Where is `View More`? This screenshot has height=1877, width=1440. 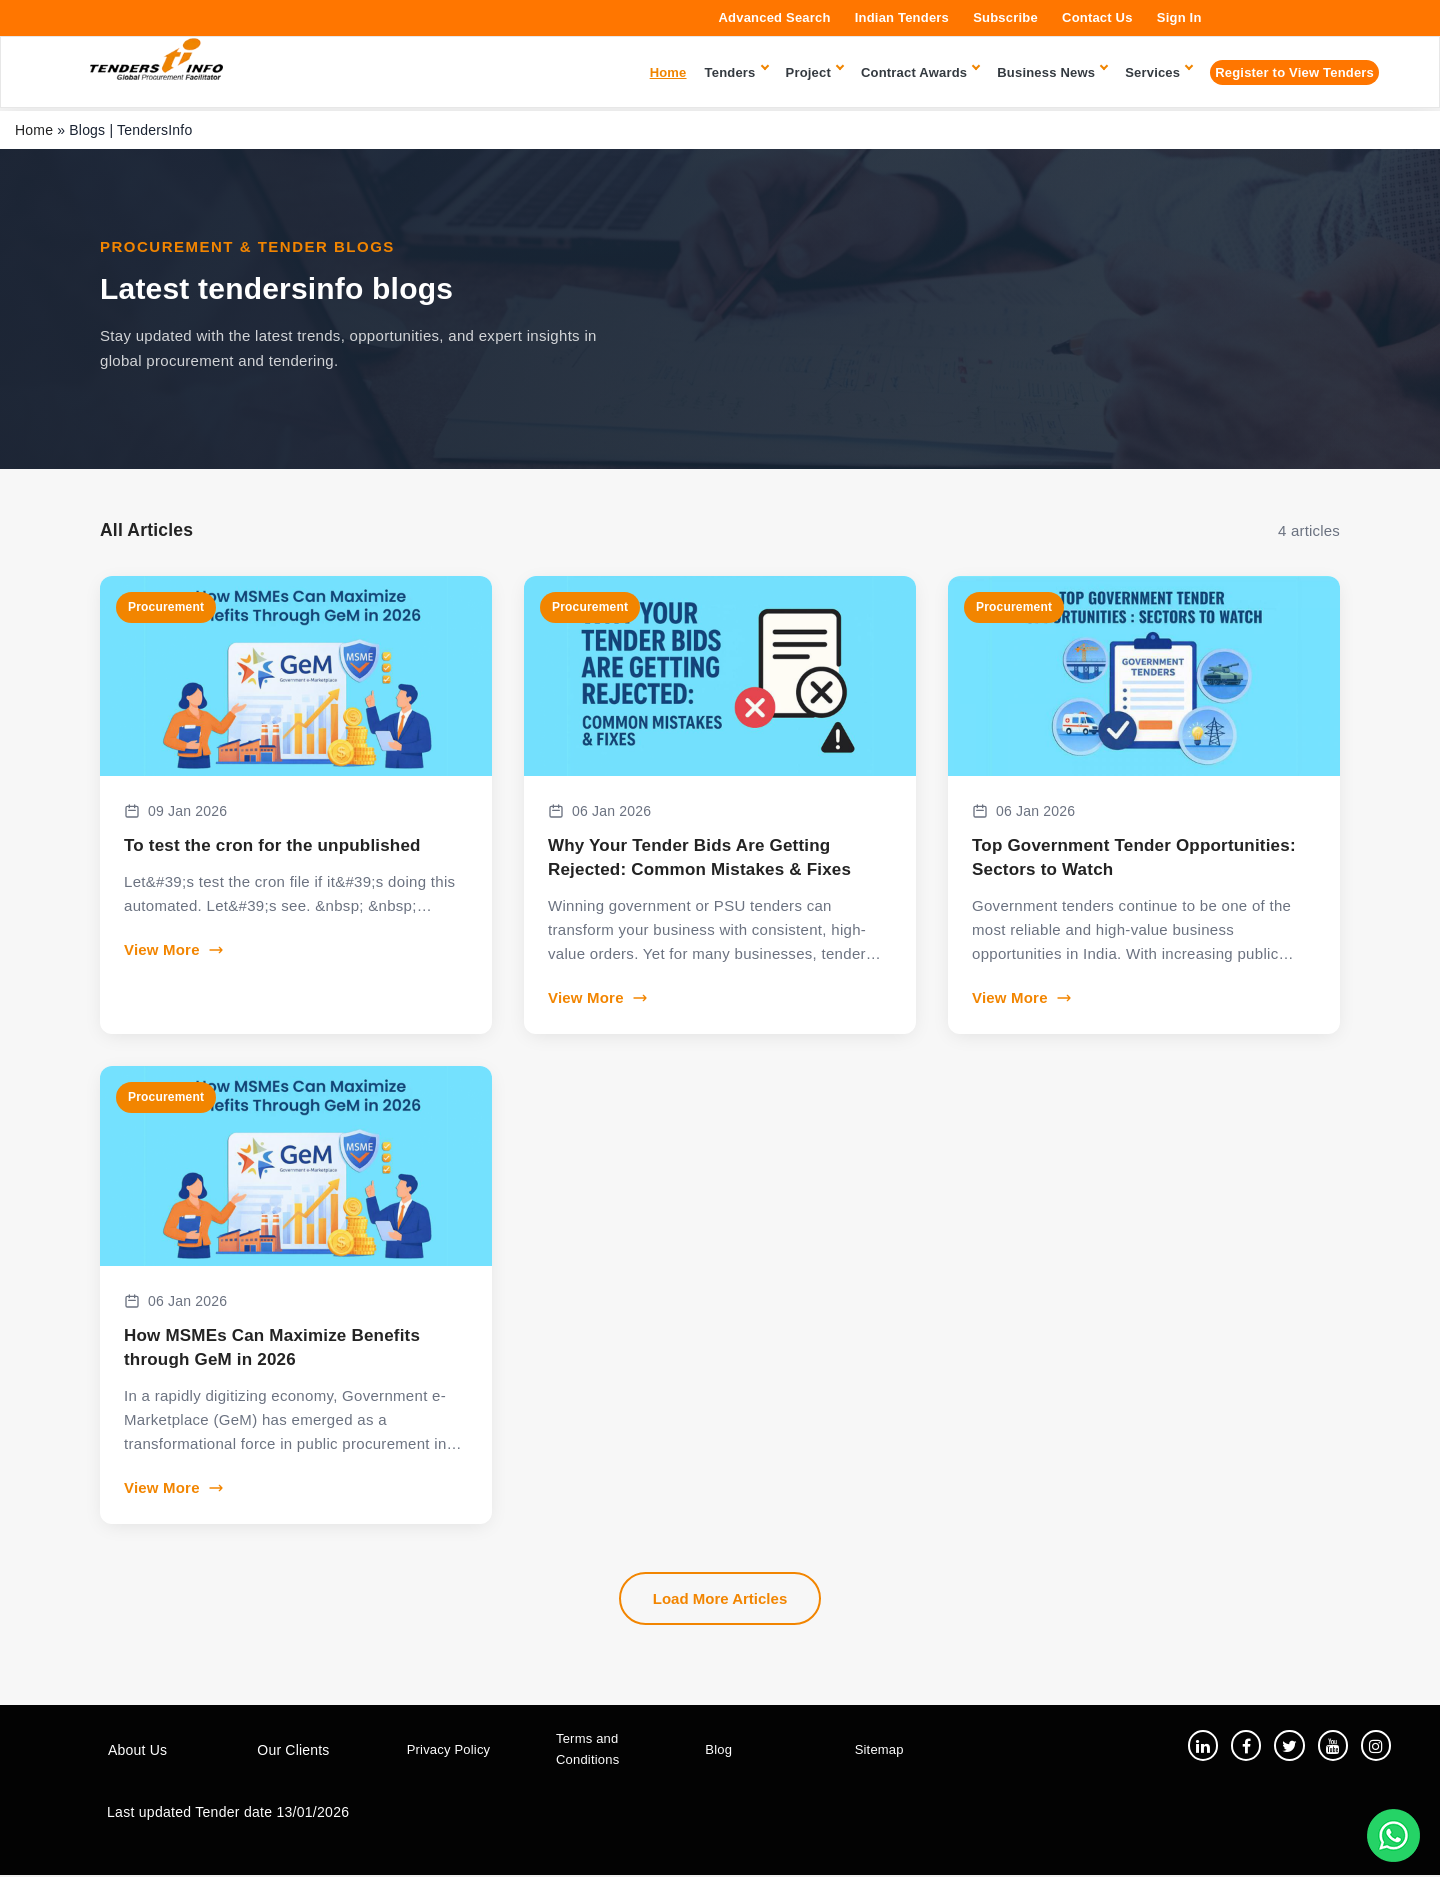
View More is located at coordinates (174, 949).